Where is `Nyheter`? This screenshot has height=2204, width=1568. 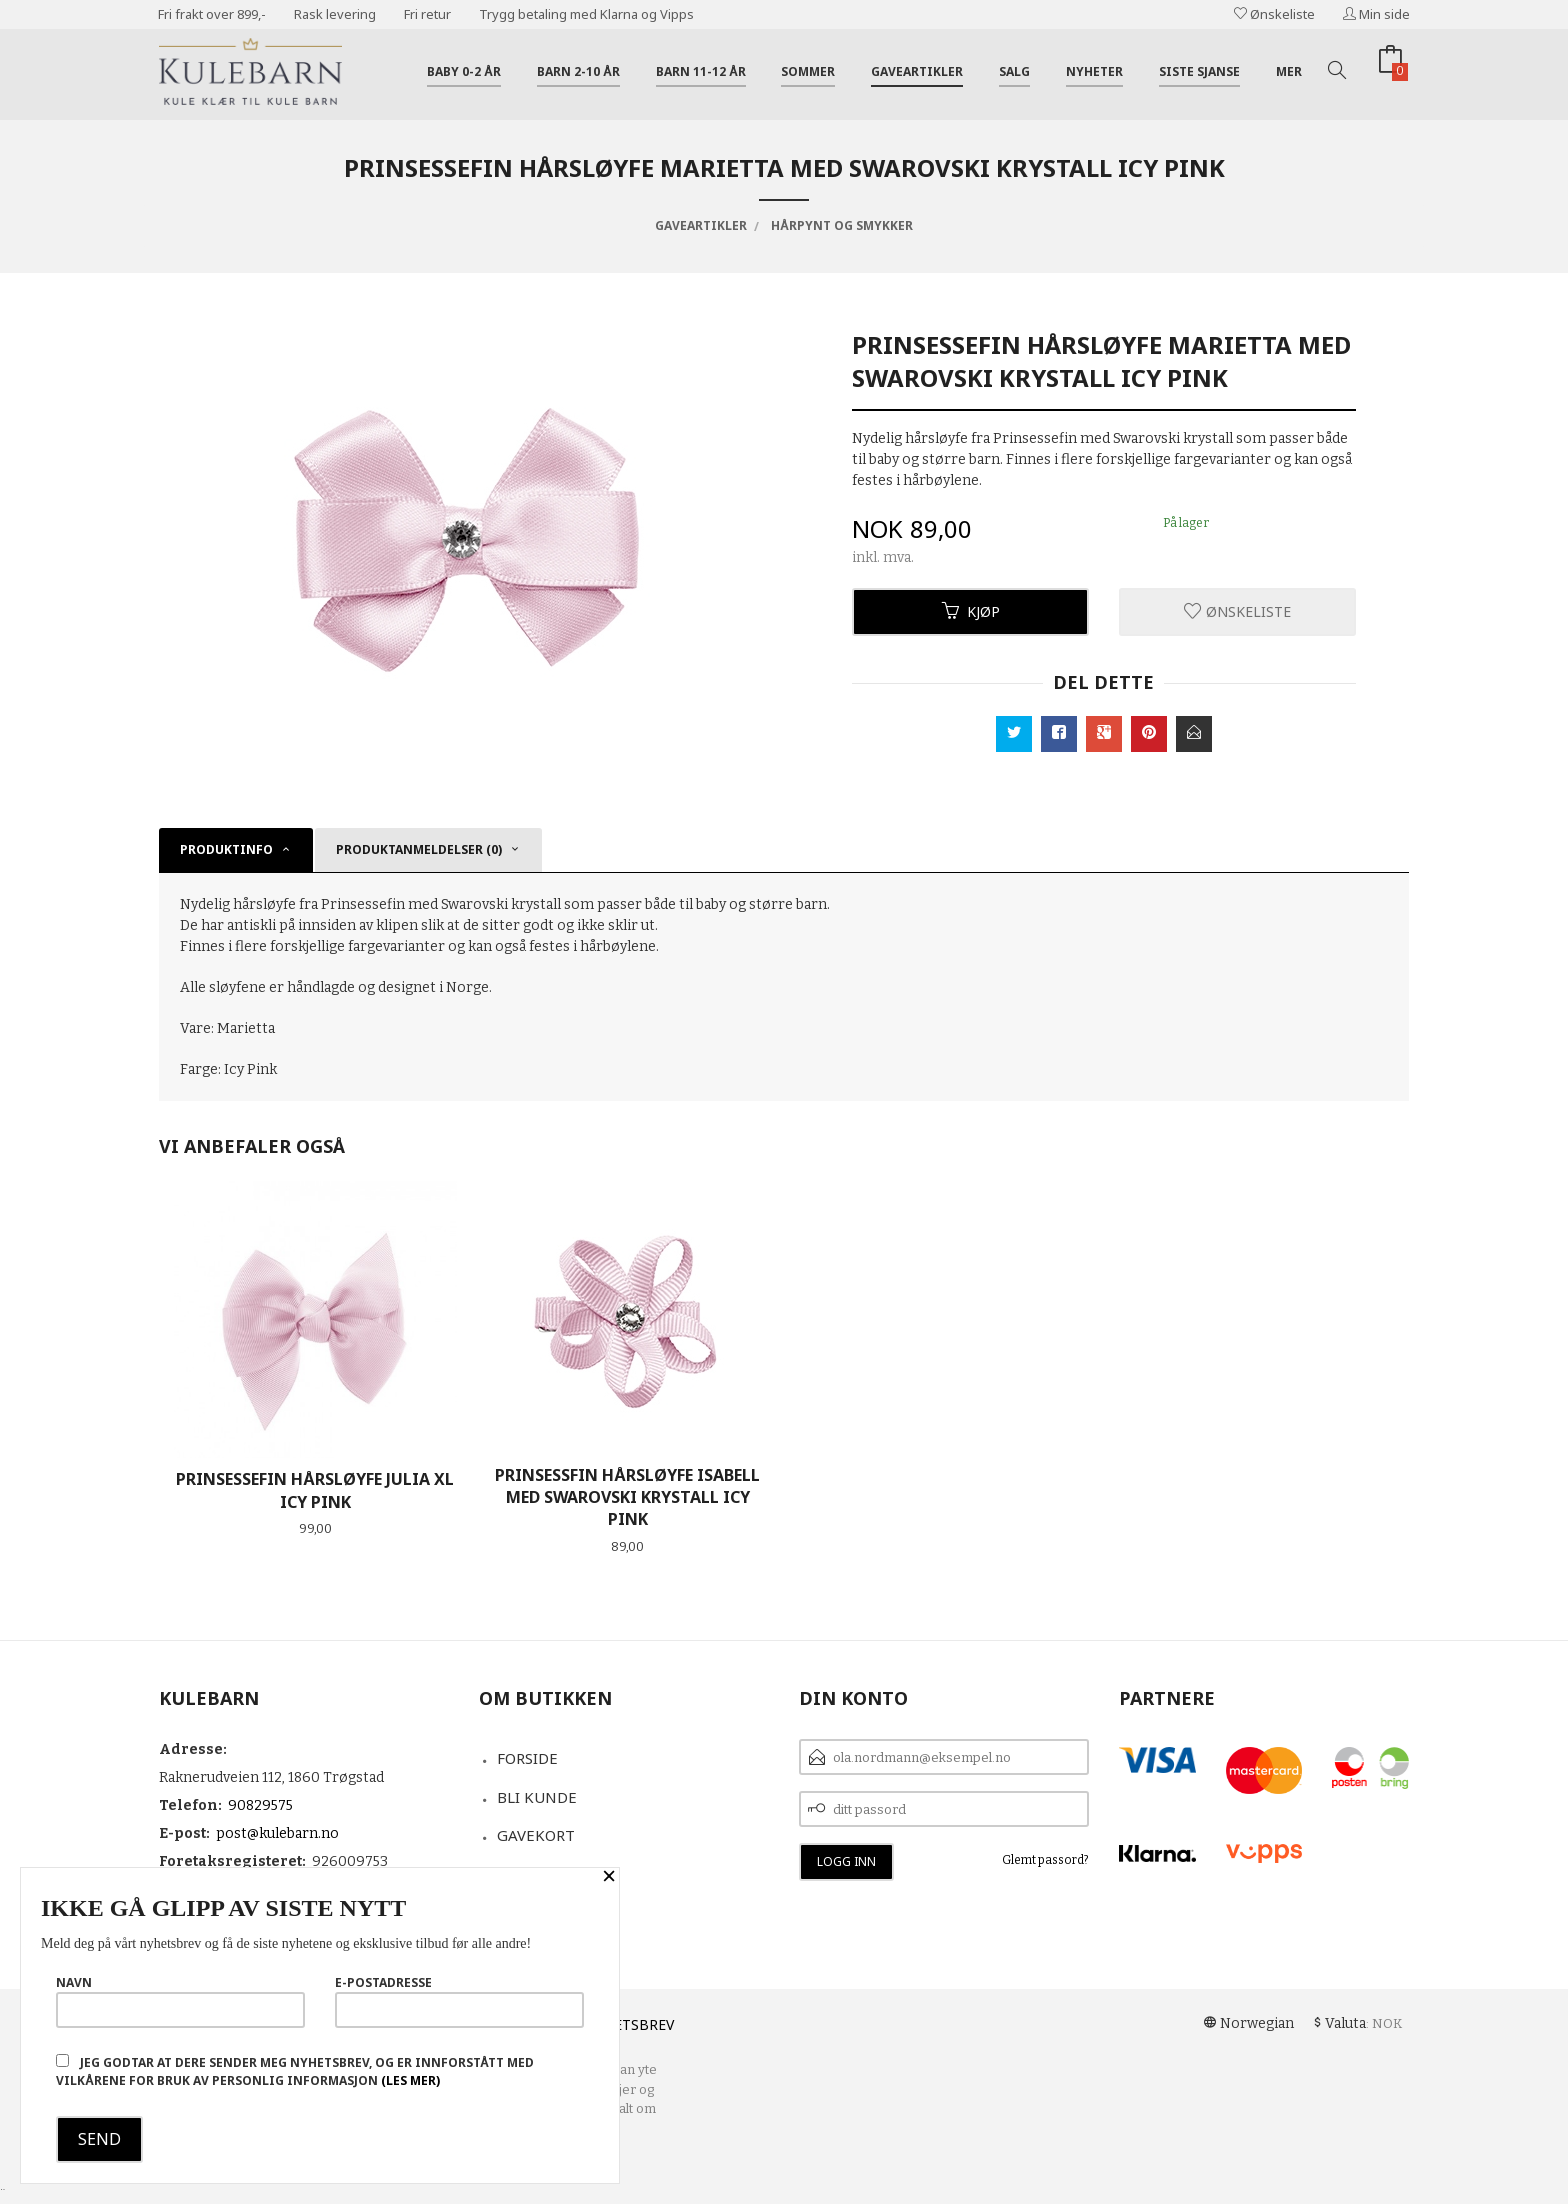 Nyheter is located at coordinates (1094, 71).